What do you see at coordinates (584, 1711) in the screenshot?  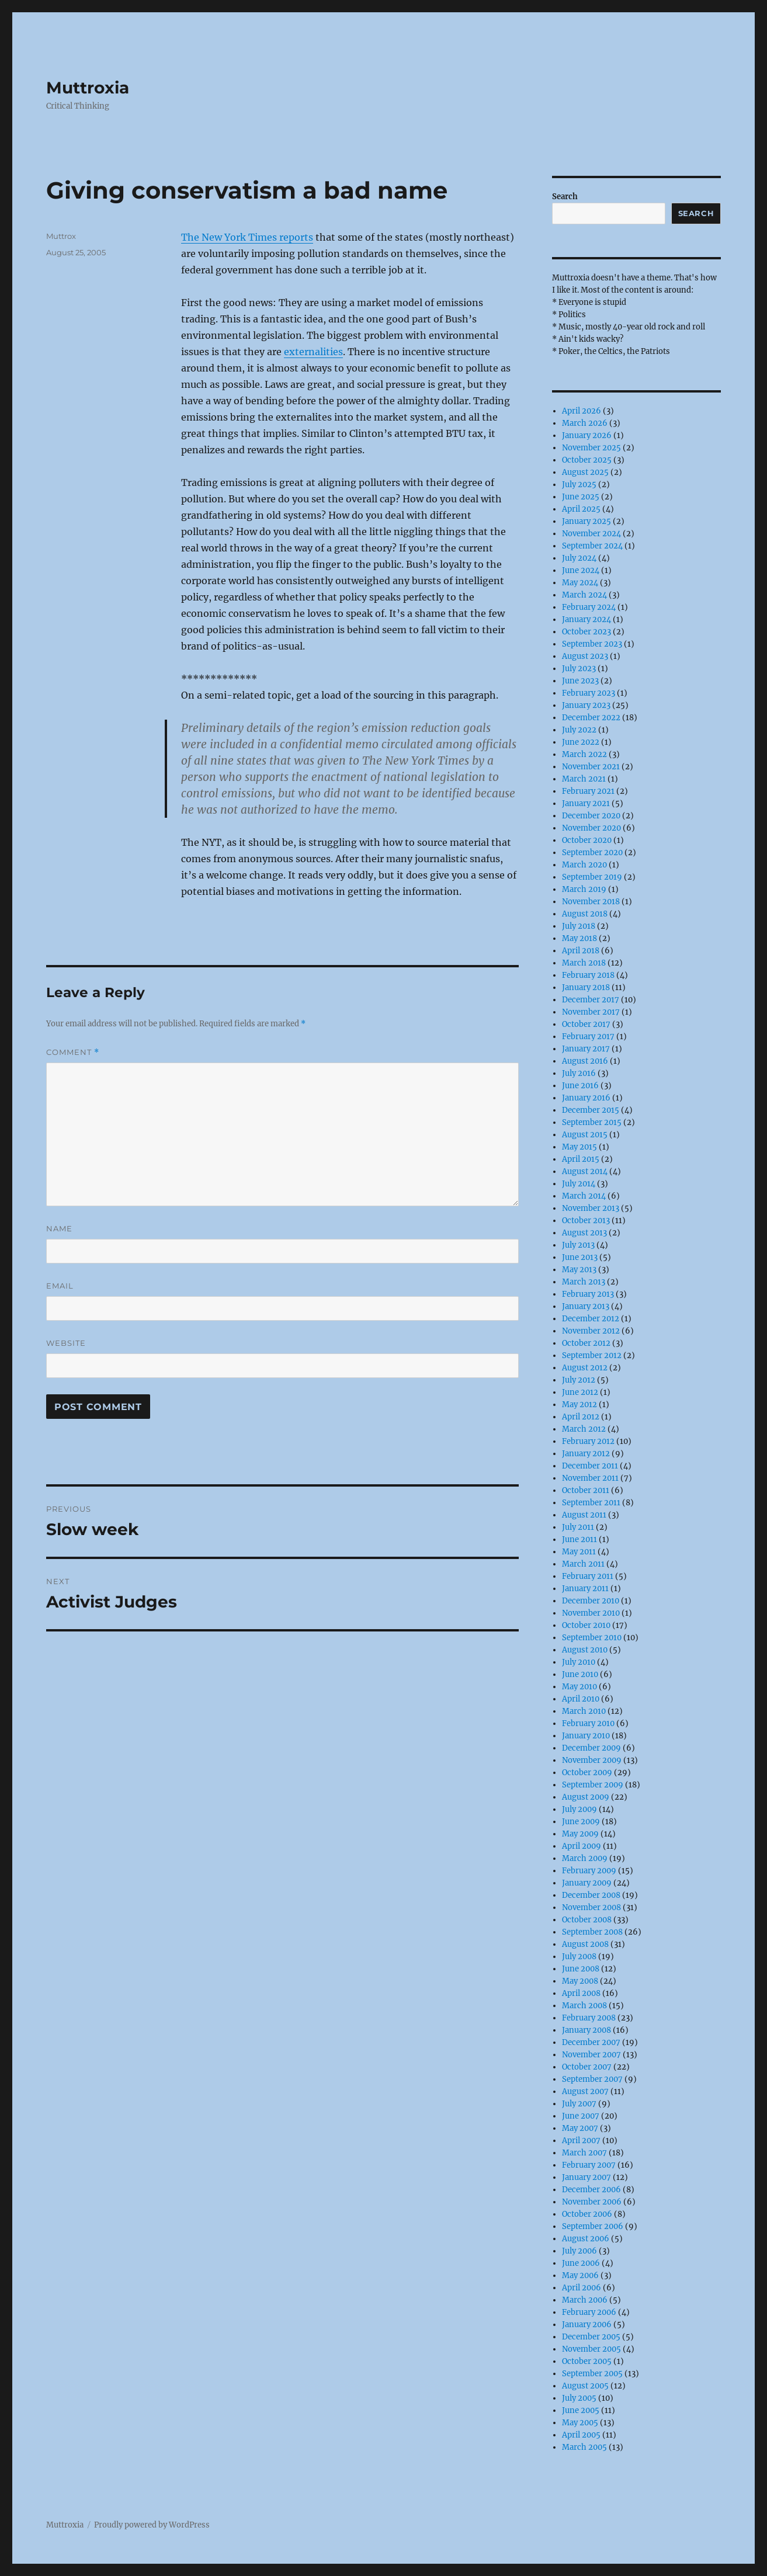 I see `March 2010` at bounding box center [584, 1711].